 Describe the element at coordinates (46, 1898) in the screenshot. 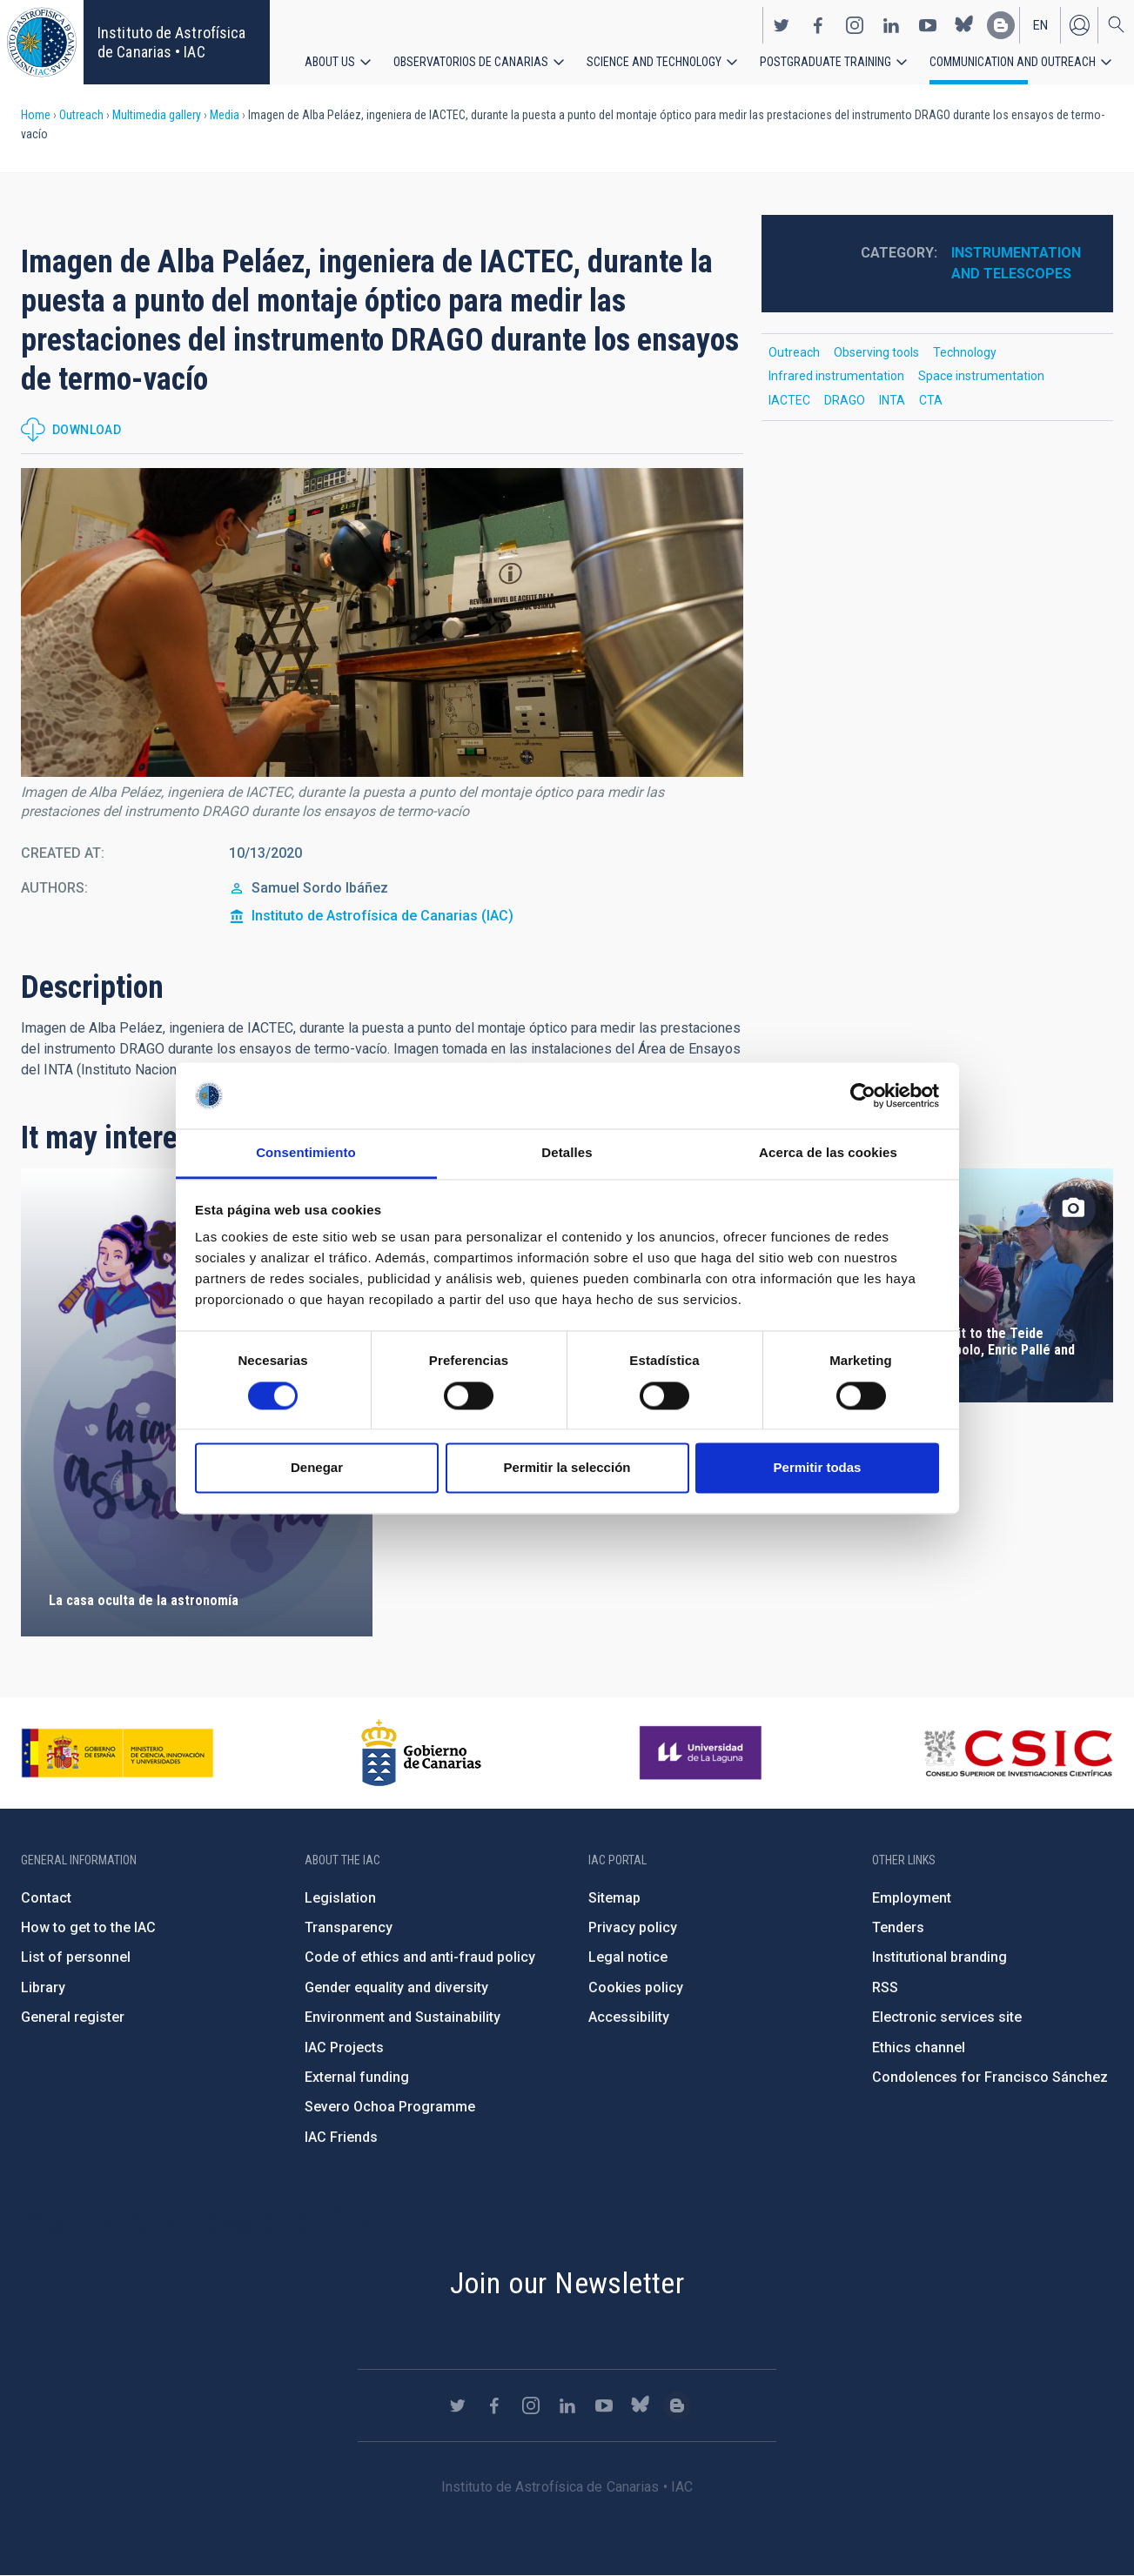

I see `Contact` at that location.